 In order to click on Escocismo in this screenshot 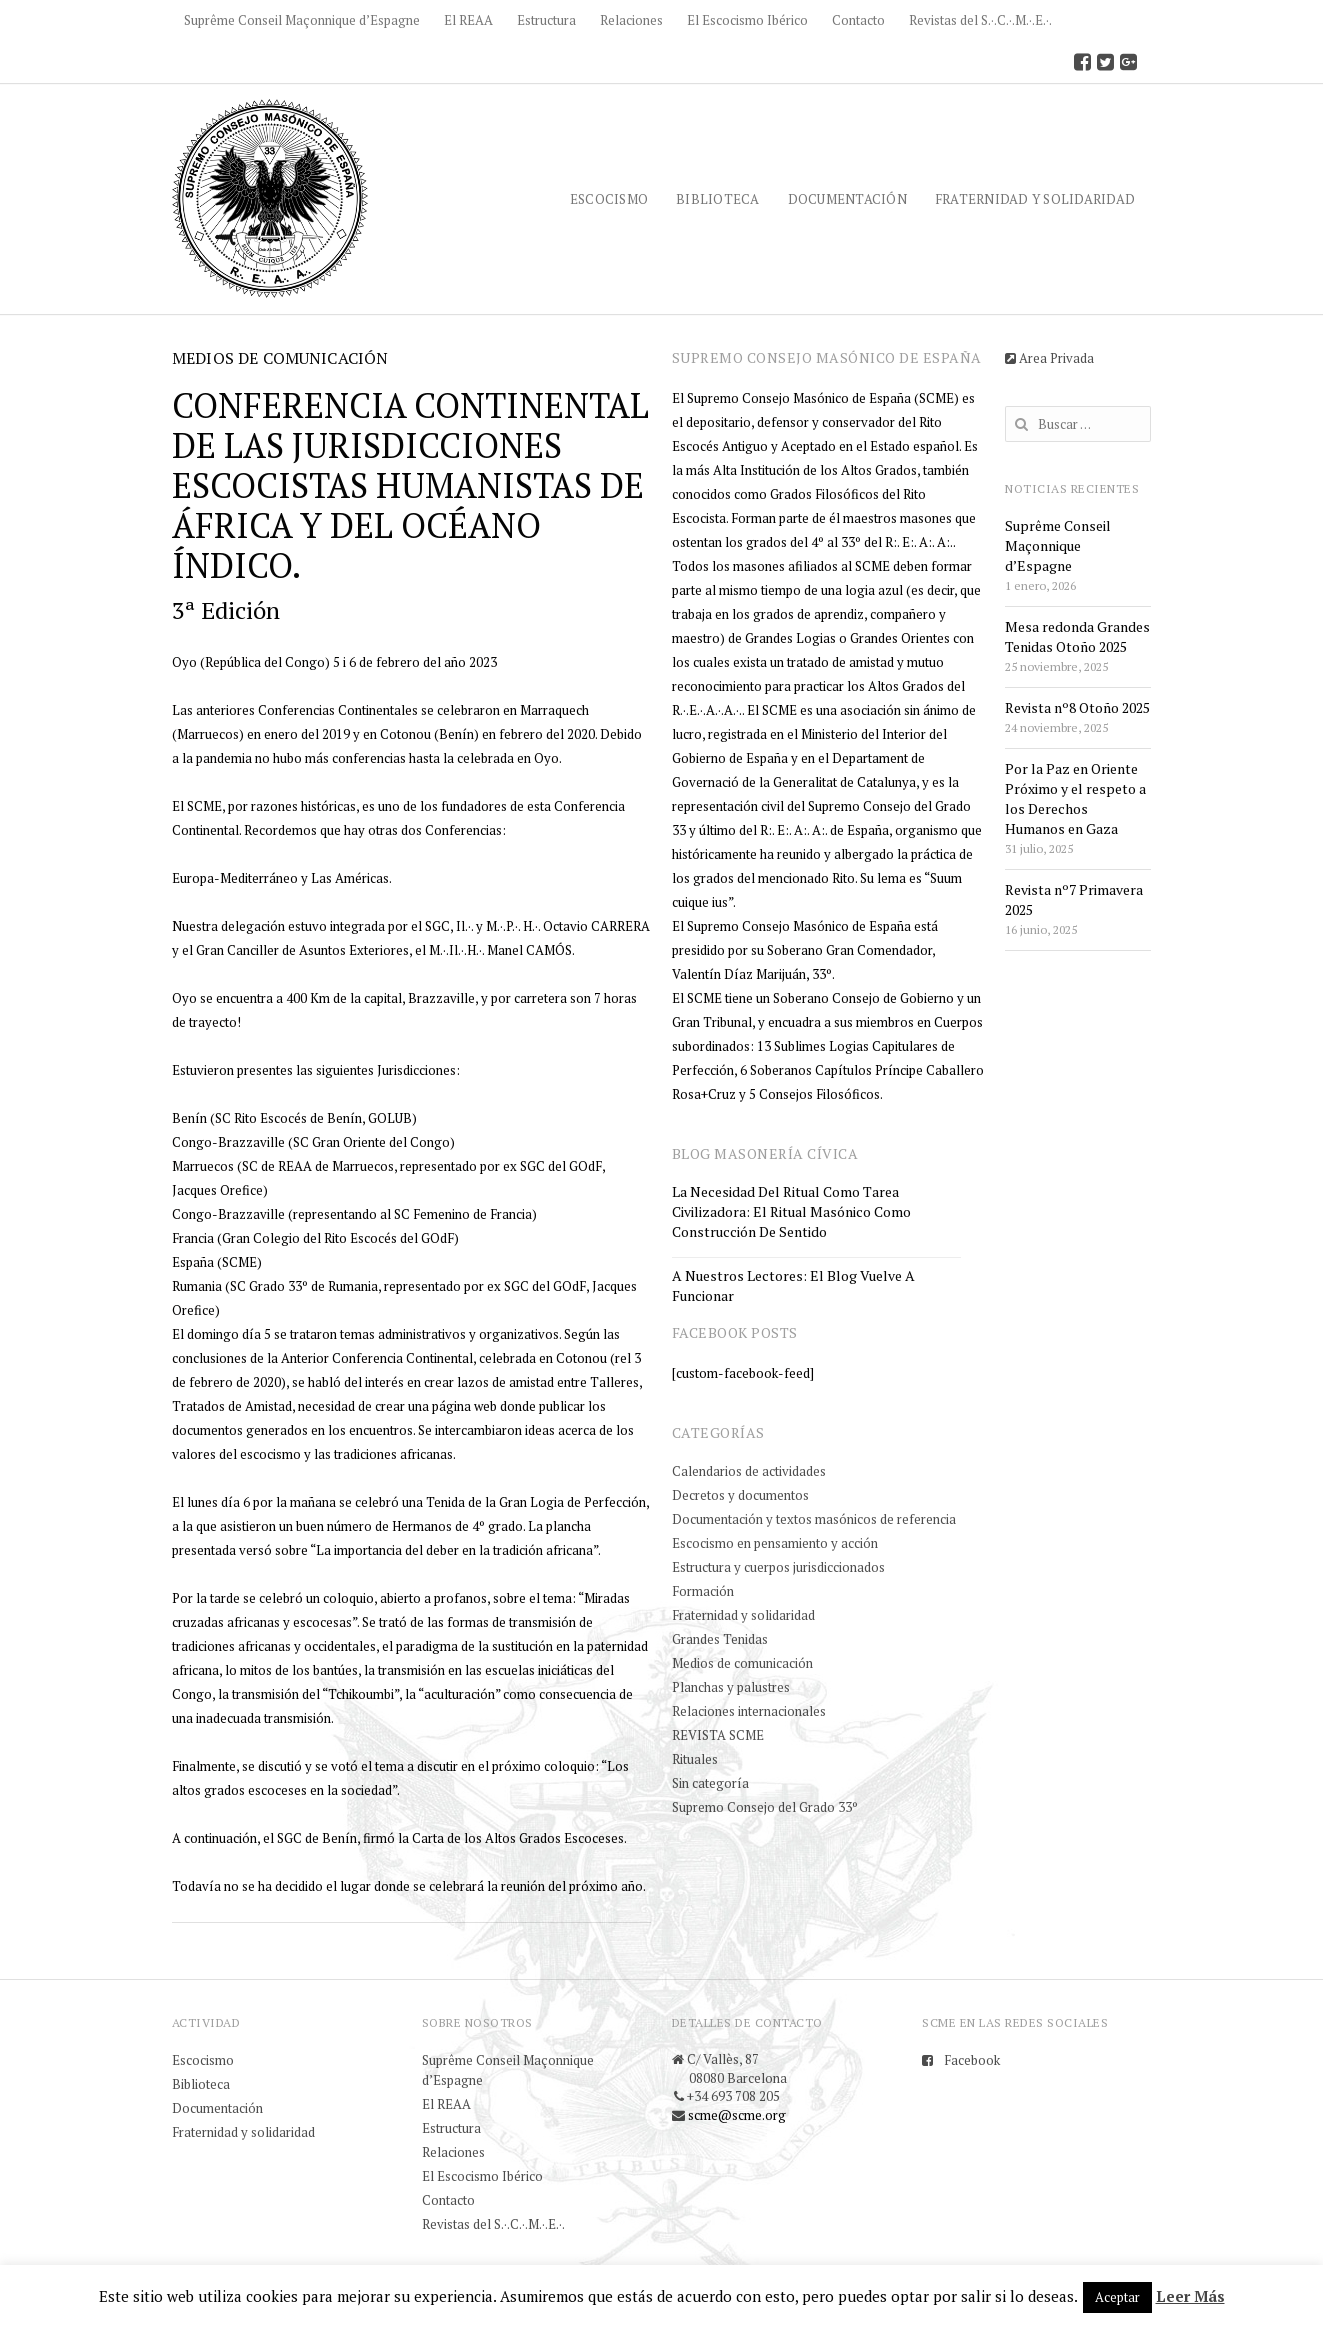, I will do `click(609, 199)`.